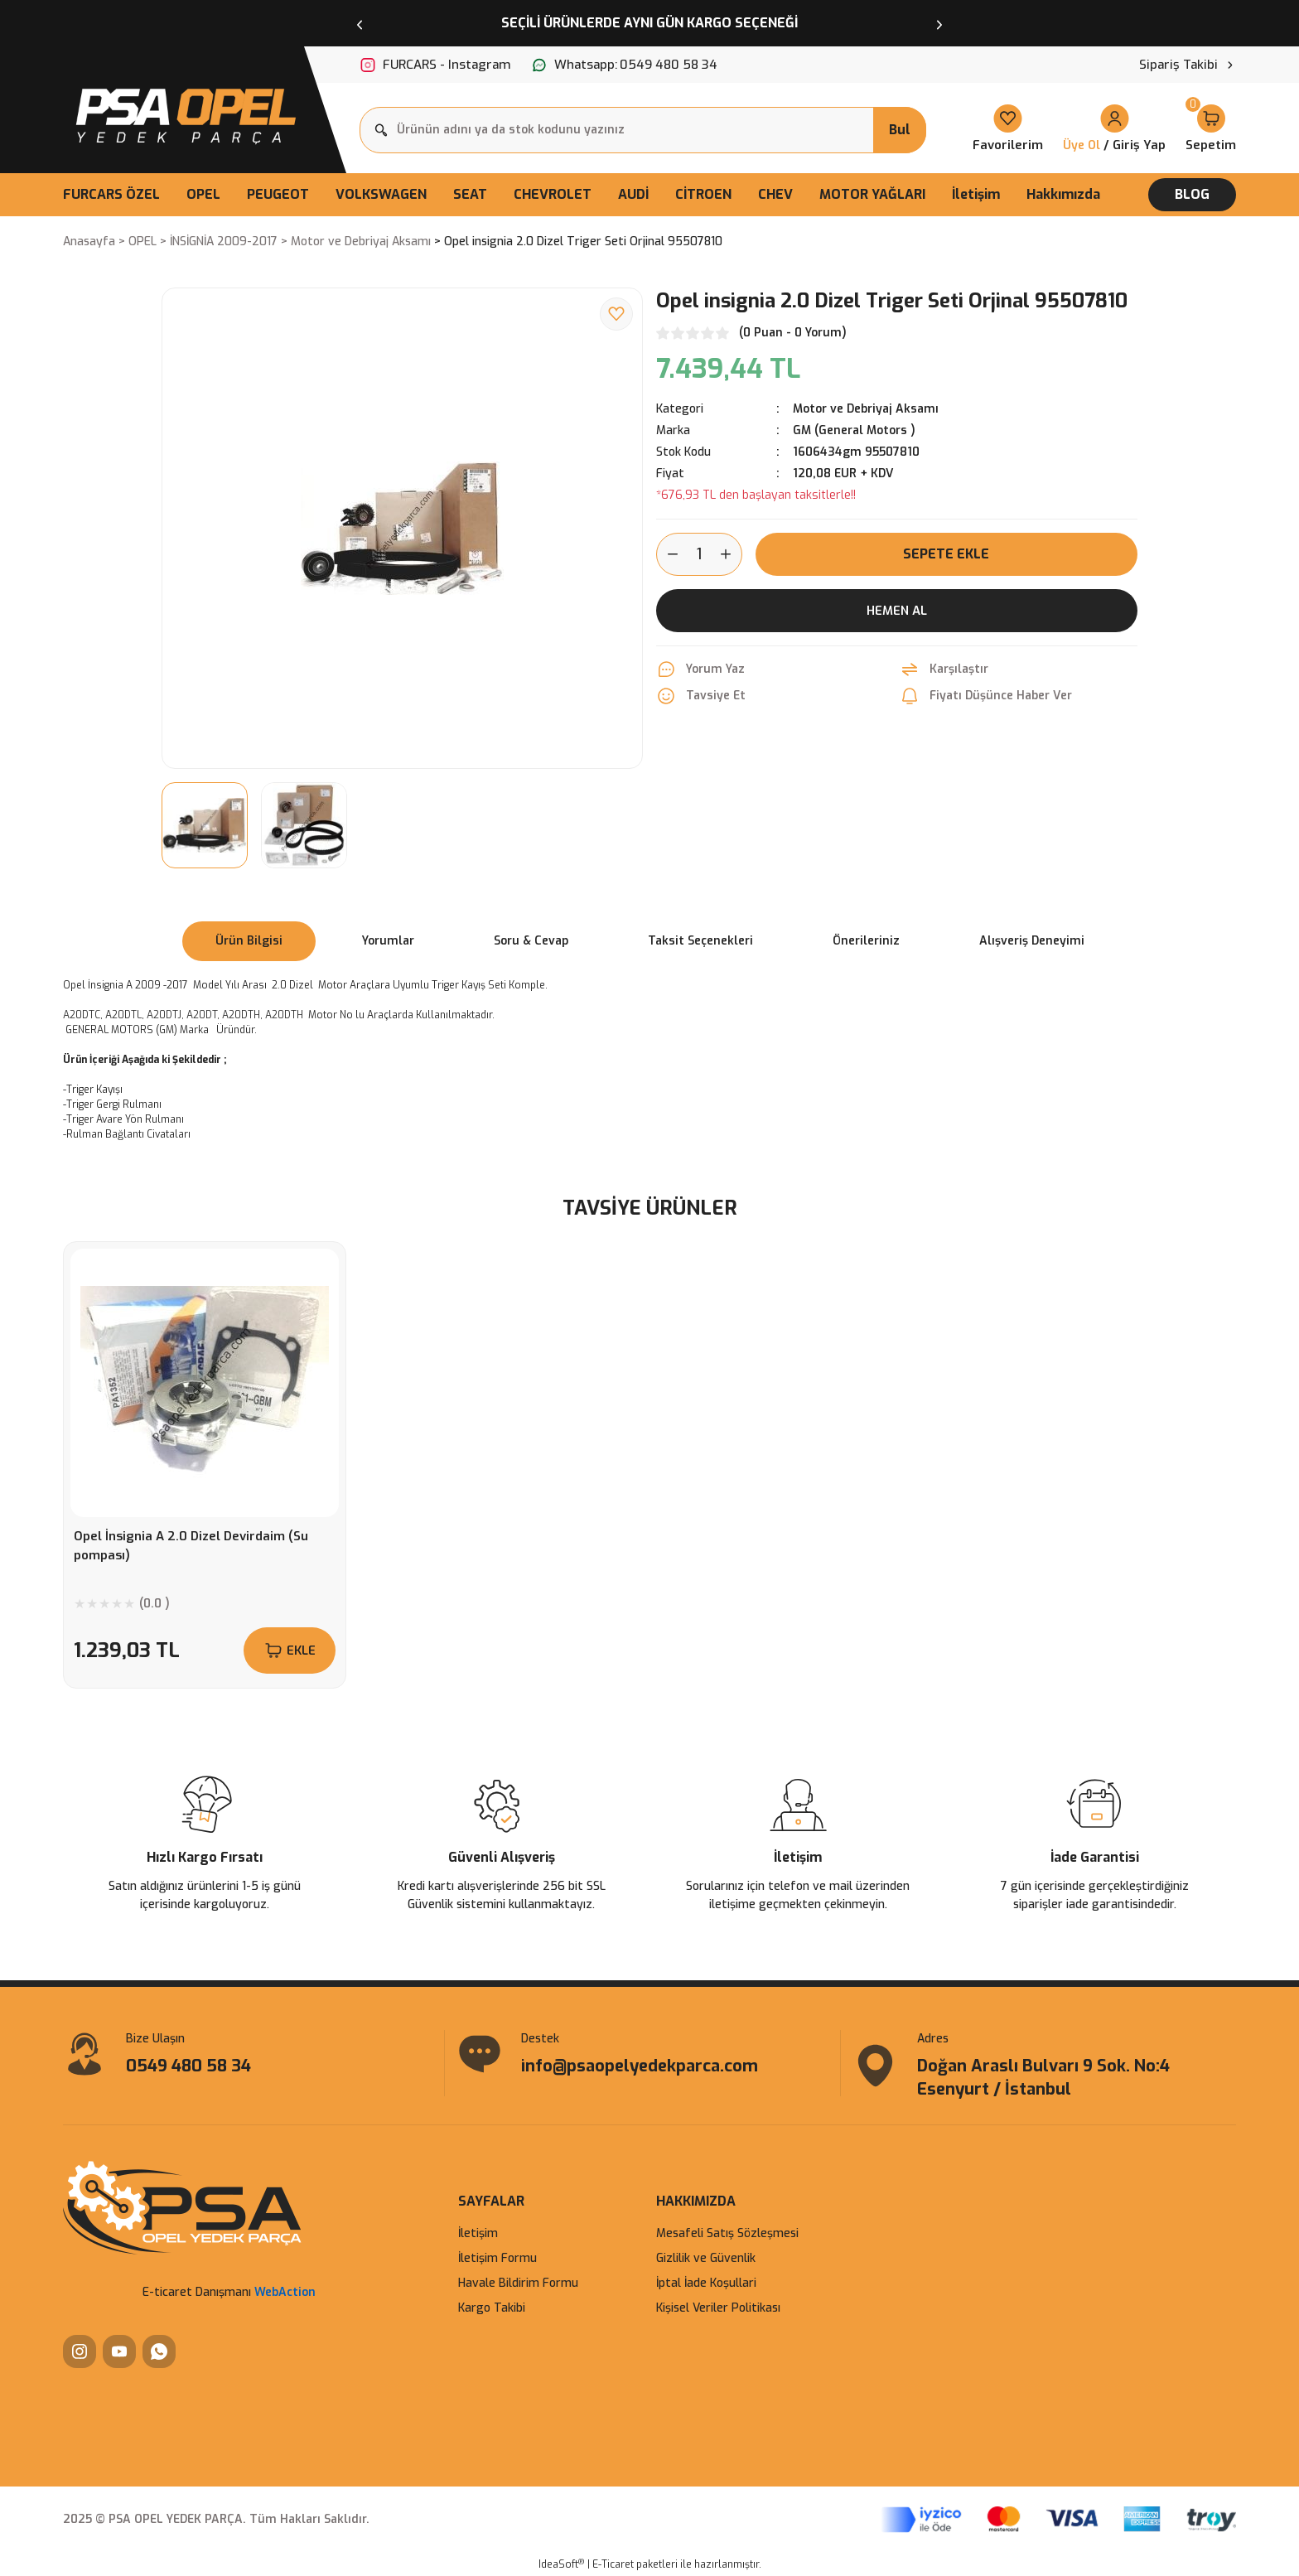 This screenshot has height=2576, width=1299. What do you see at coordinates (854, 430) in the screenshot?
I see `GM (General Motors )` at bounding box center [854, 430].